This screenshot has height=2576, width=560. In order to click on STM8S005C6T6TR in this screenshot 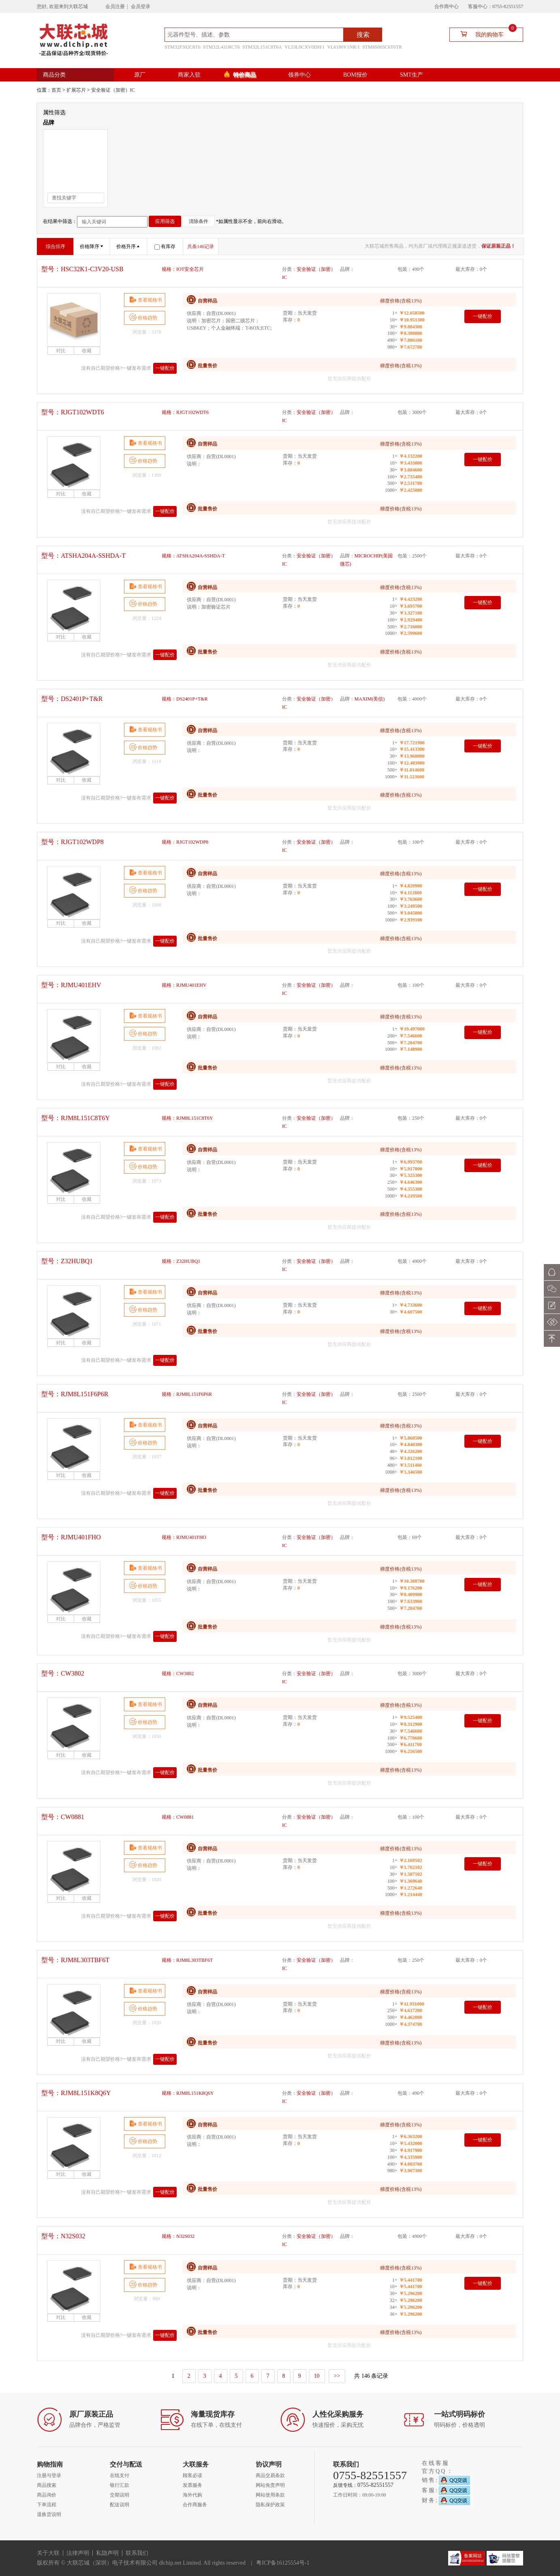, I will do `click(382, 47)`.